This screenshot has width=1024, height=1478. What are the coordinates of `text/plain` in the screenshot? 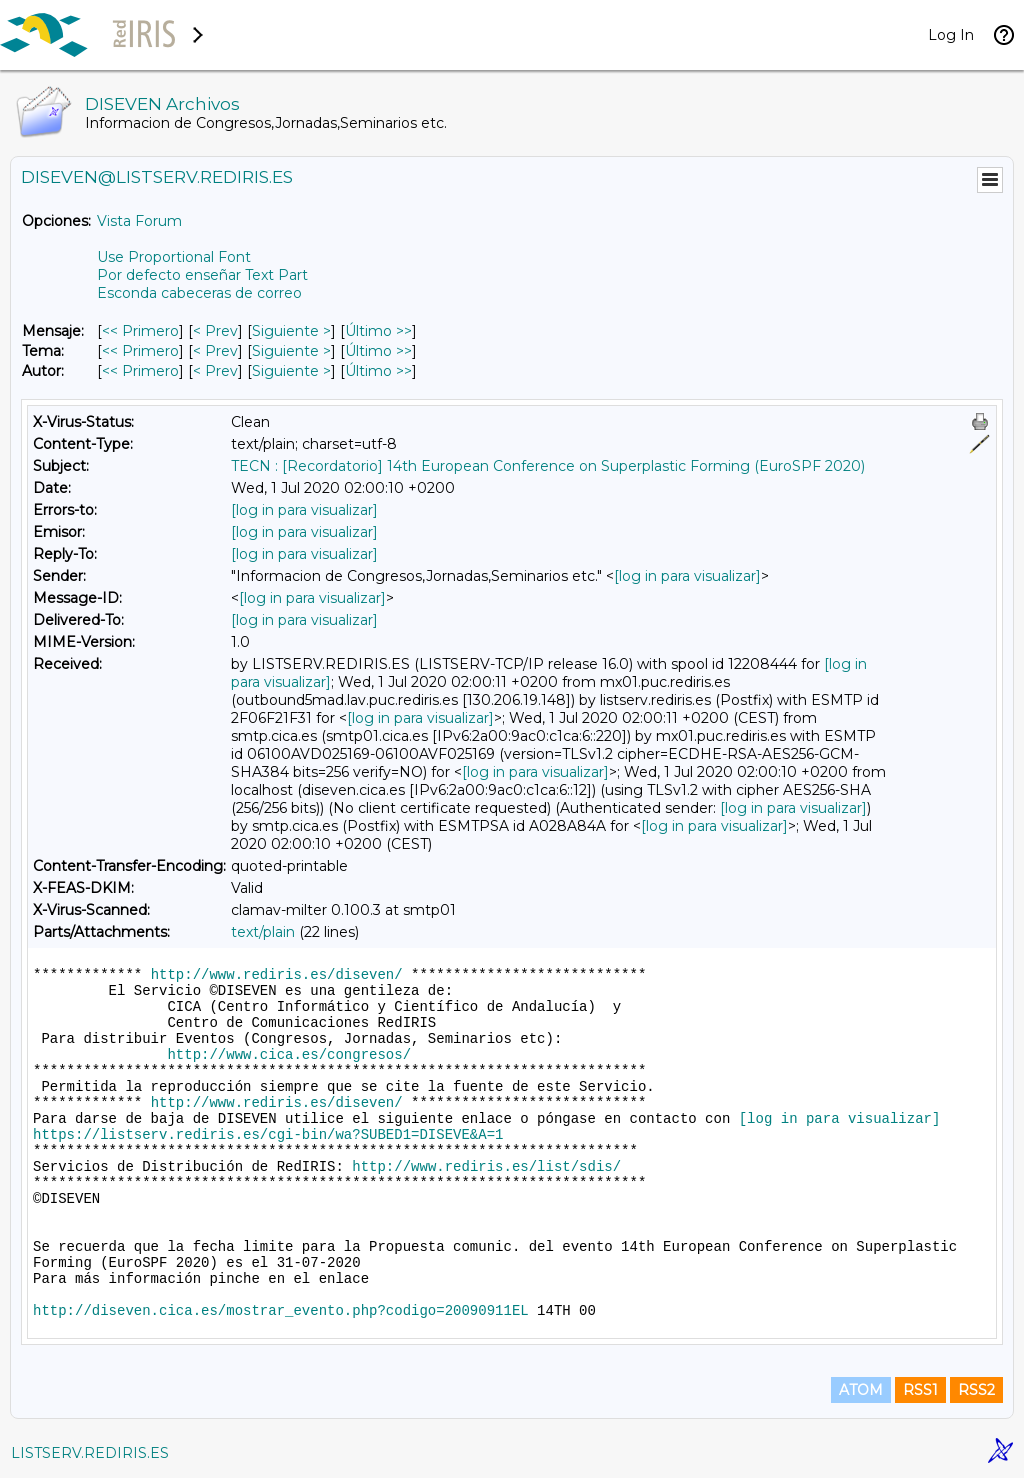 It's located at (263, 932).